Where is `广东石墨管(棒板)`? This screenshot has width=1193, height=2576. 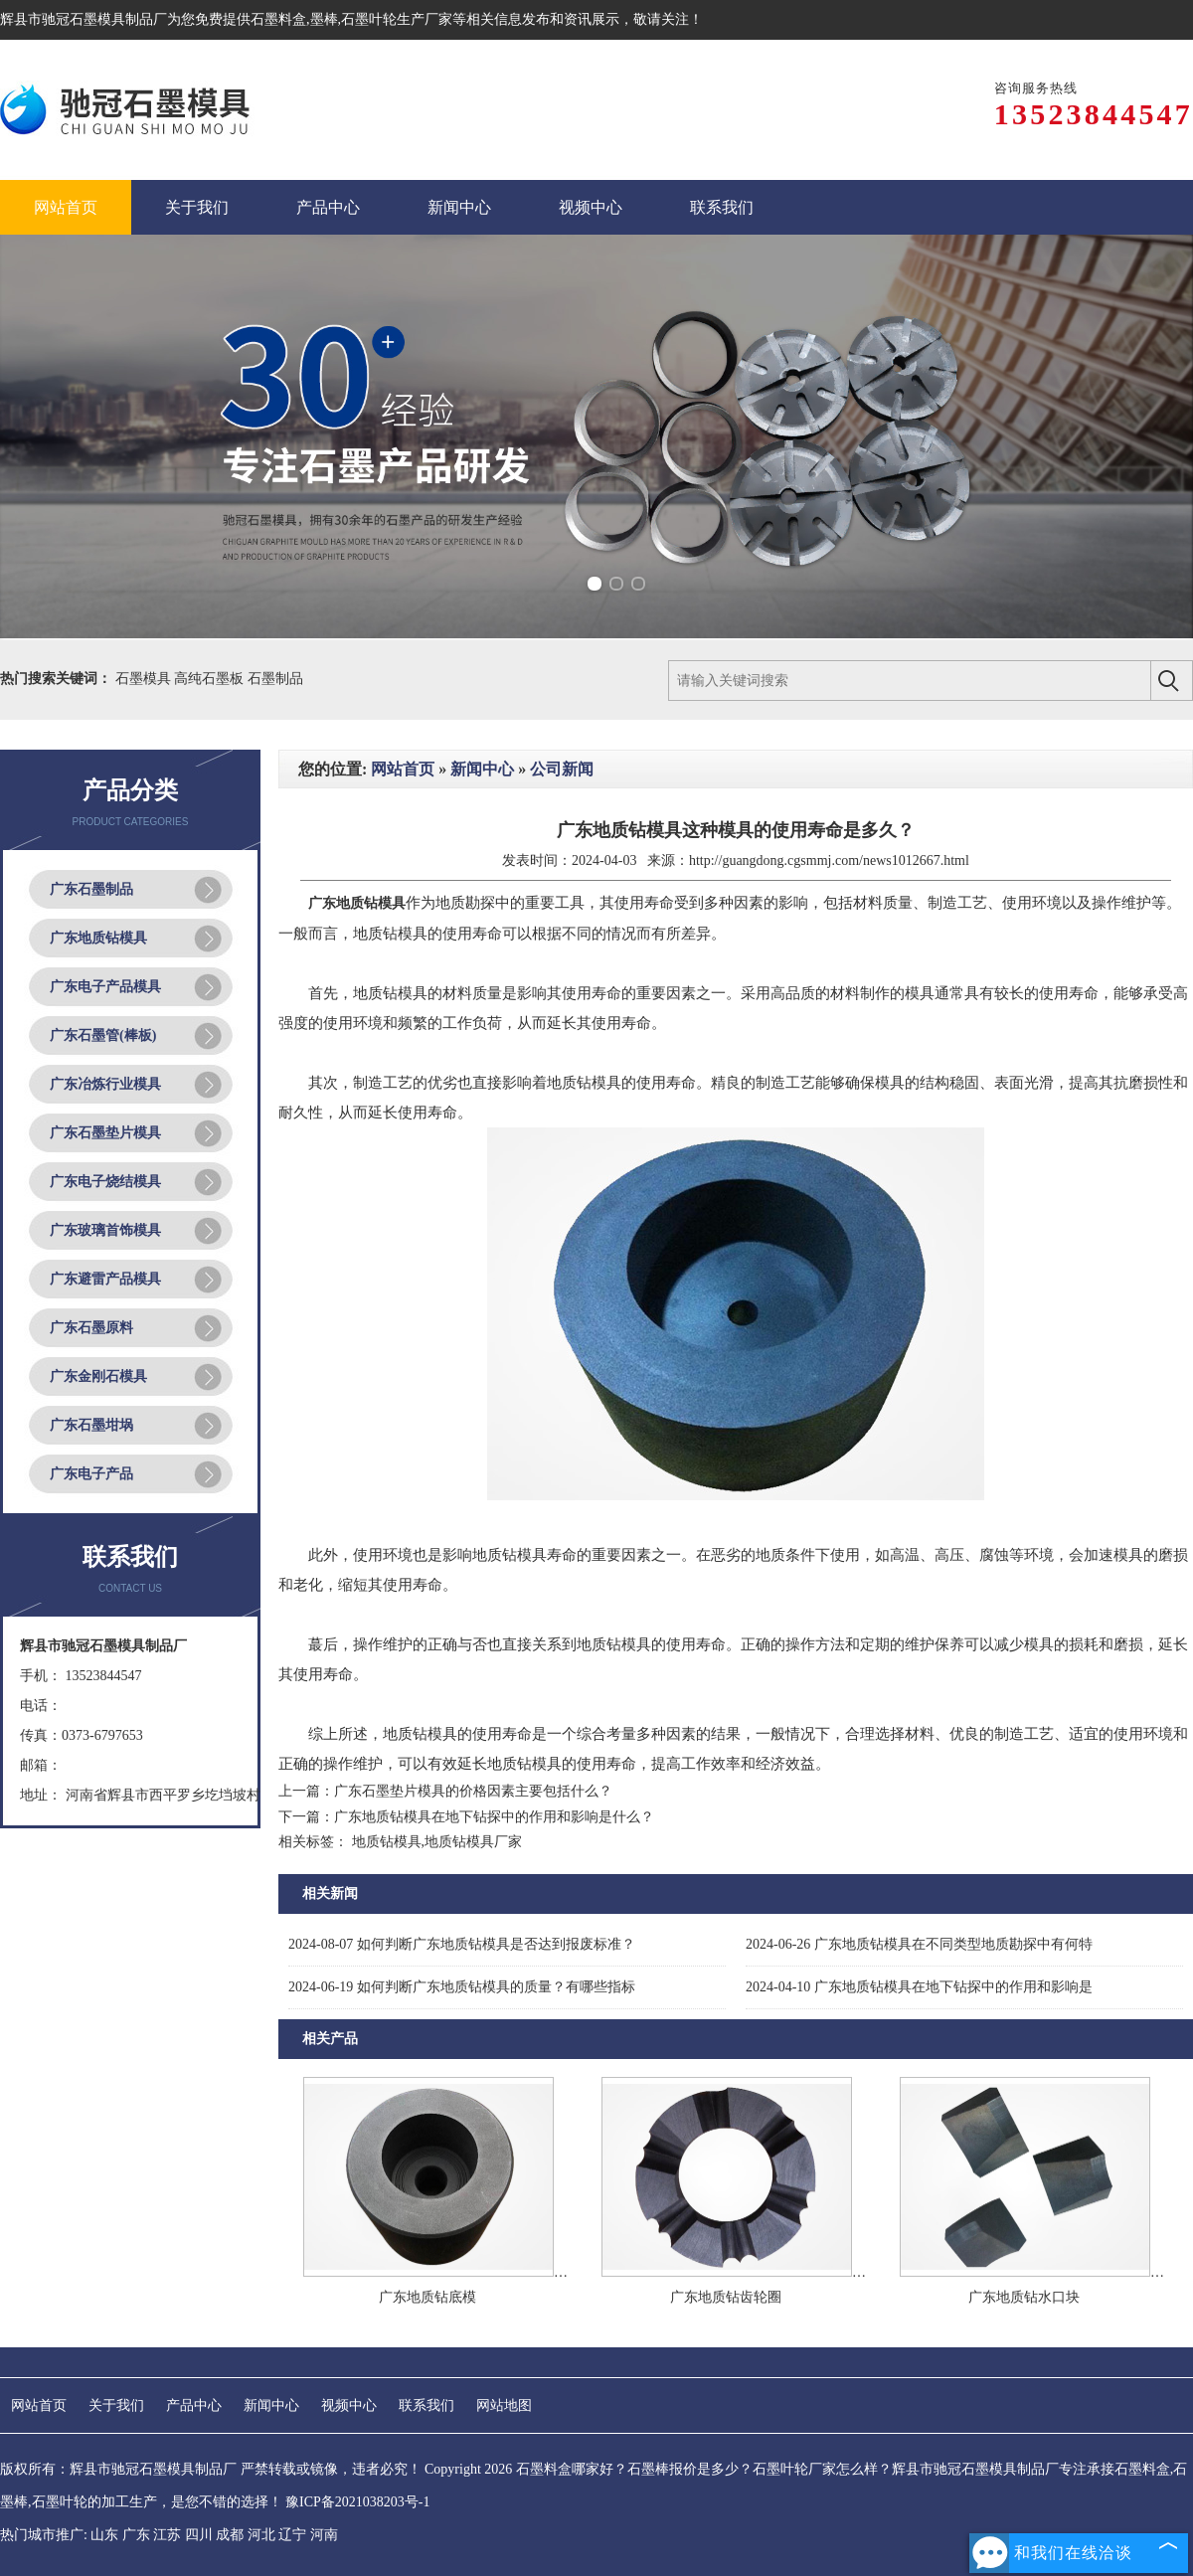
广东石墨管(棒板) is located at coordinates (103, 1035).